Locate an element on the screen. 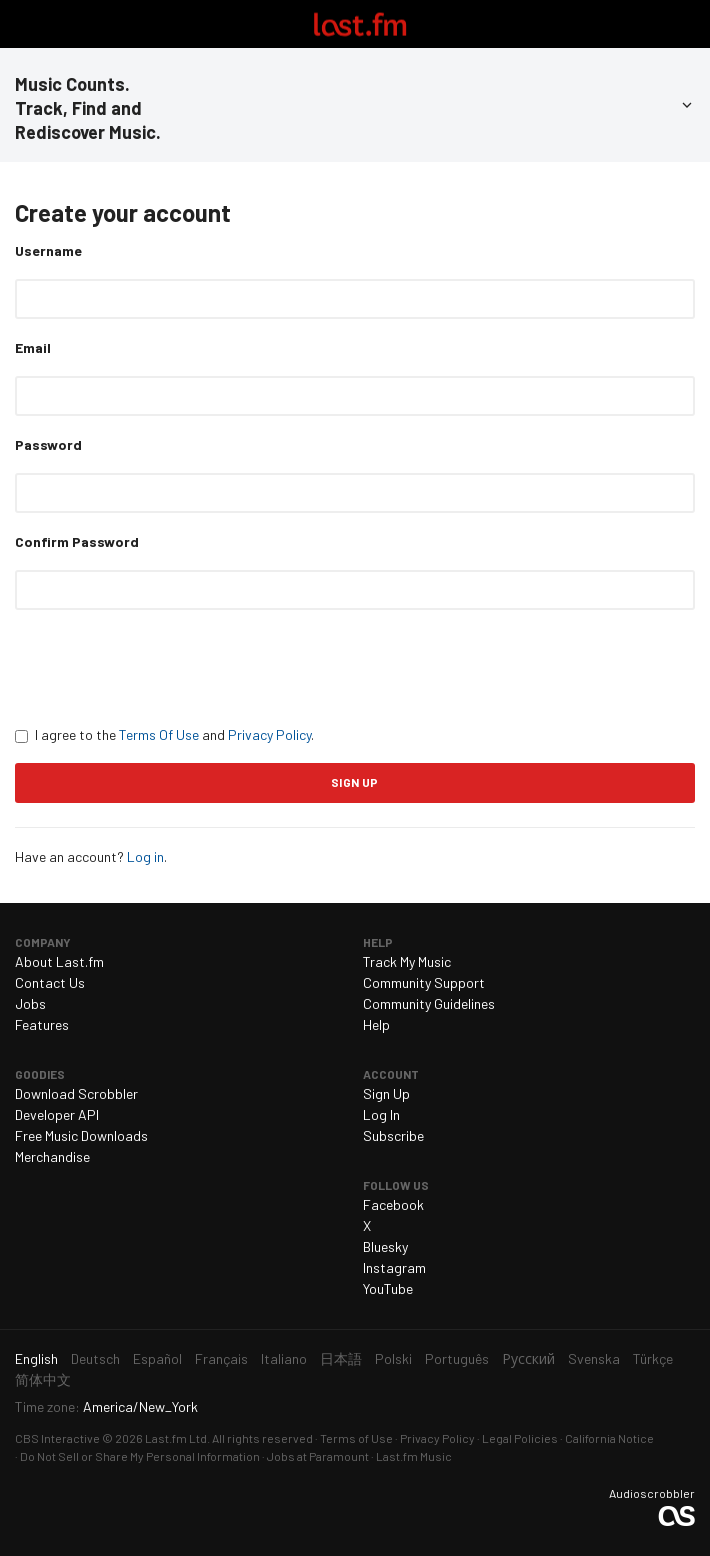  [presentation] is located at coordinates (167, 667).